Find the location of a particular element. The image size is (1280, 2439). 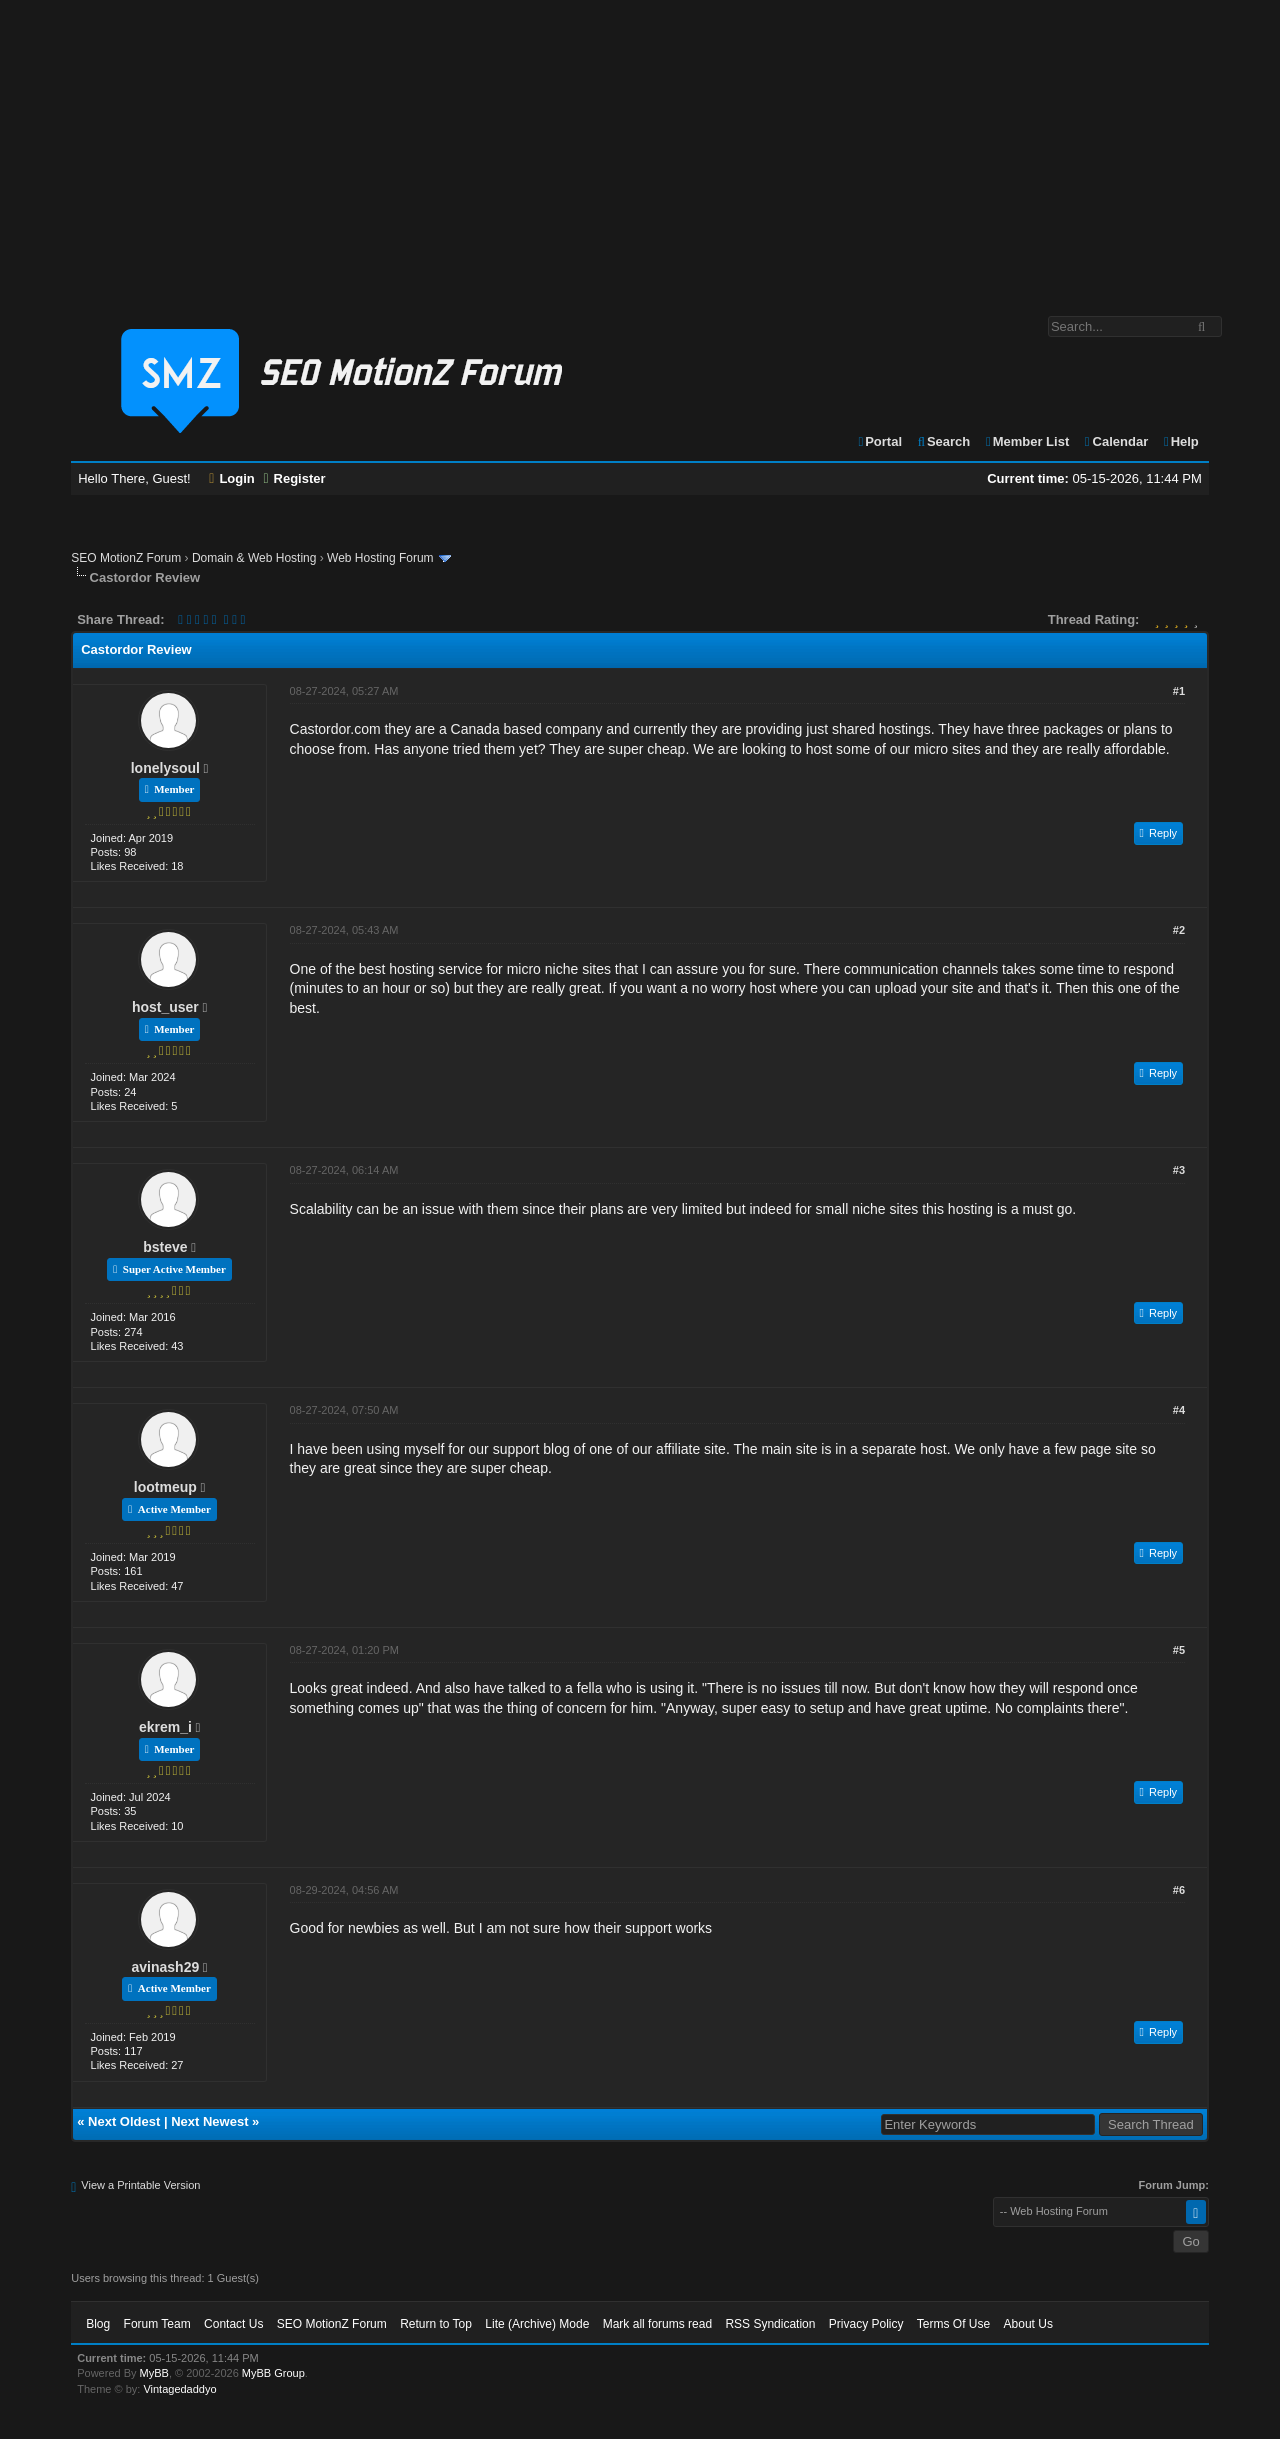

About Us is located at coordinates (1028, 2324).